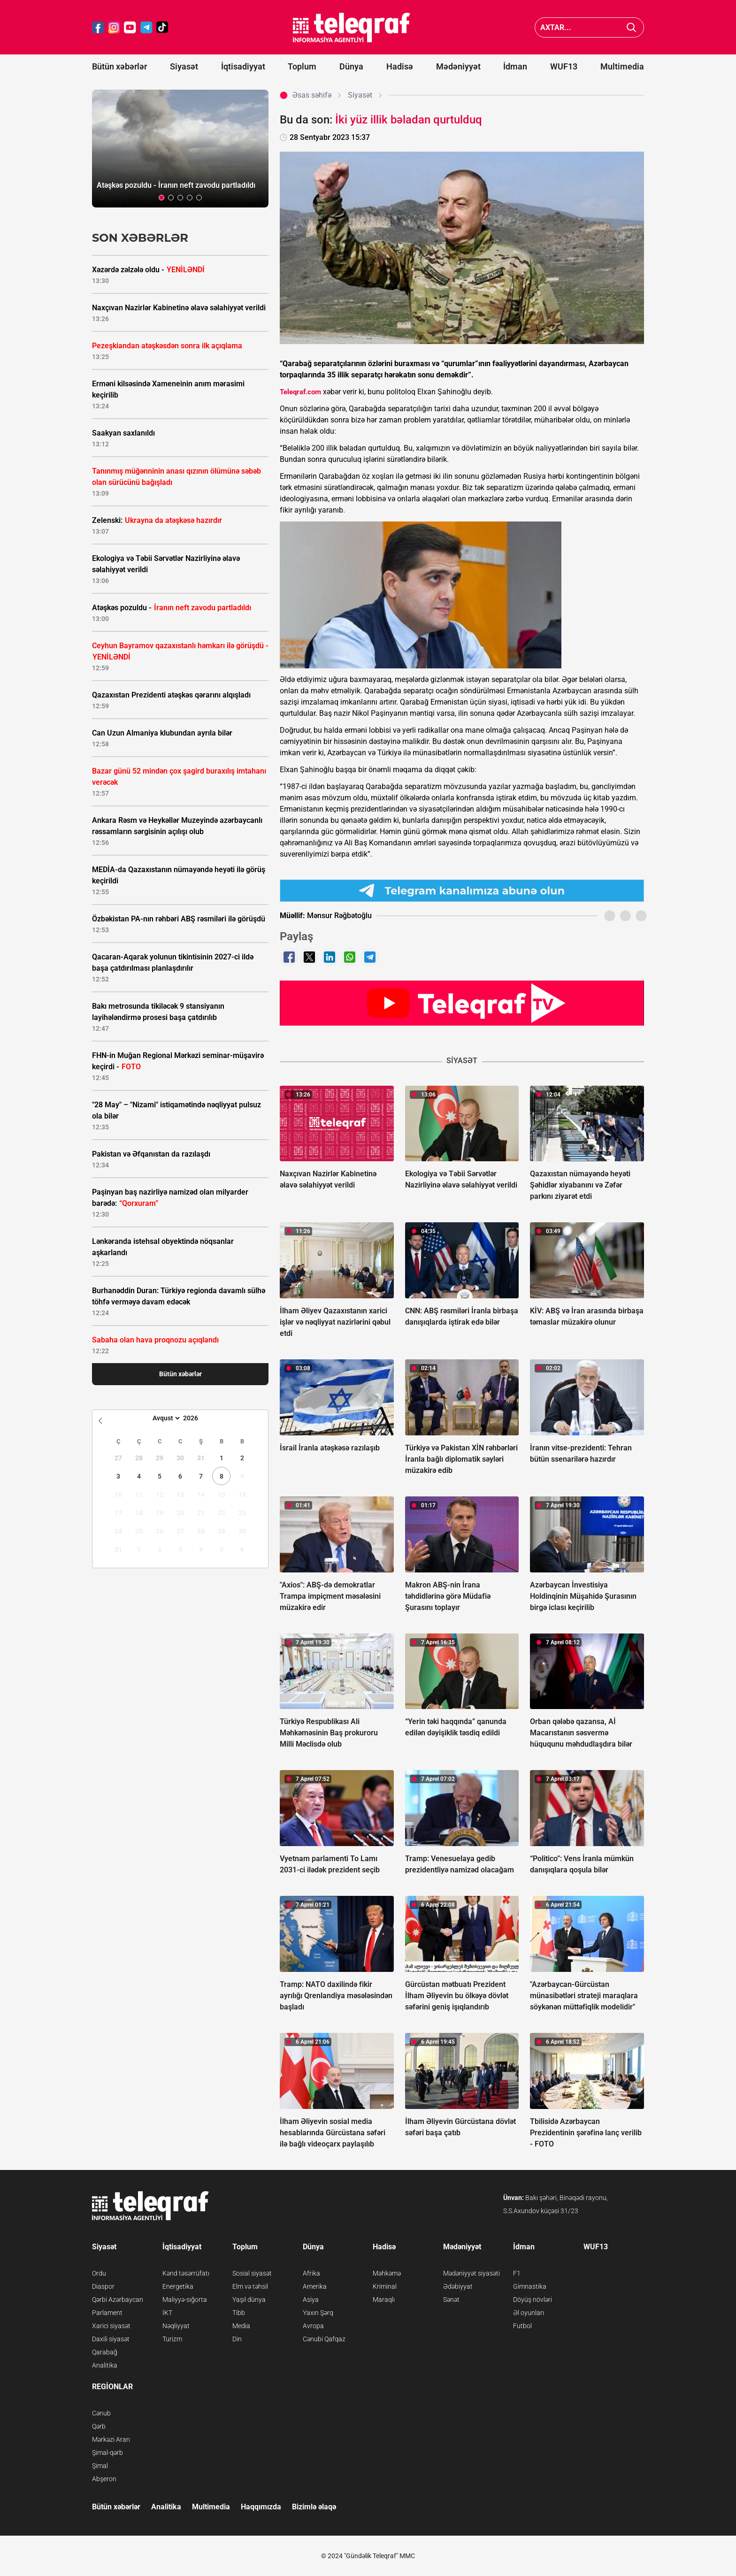 This screenshot has width=736, height=2576. Describe the element at coordinates (238, 2312) in the screenshot. I see `Tibb` at that location.